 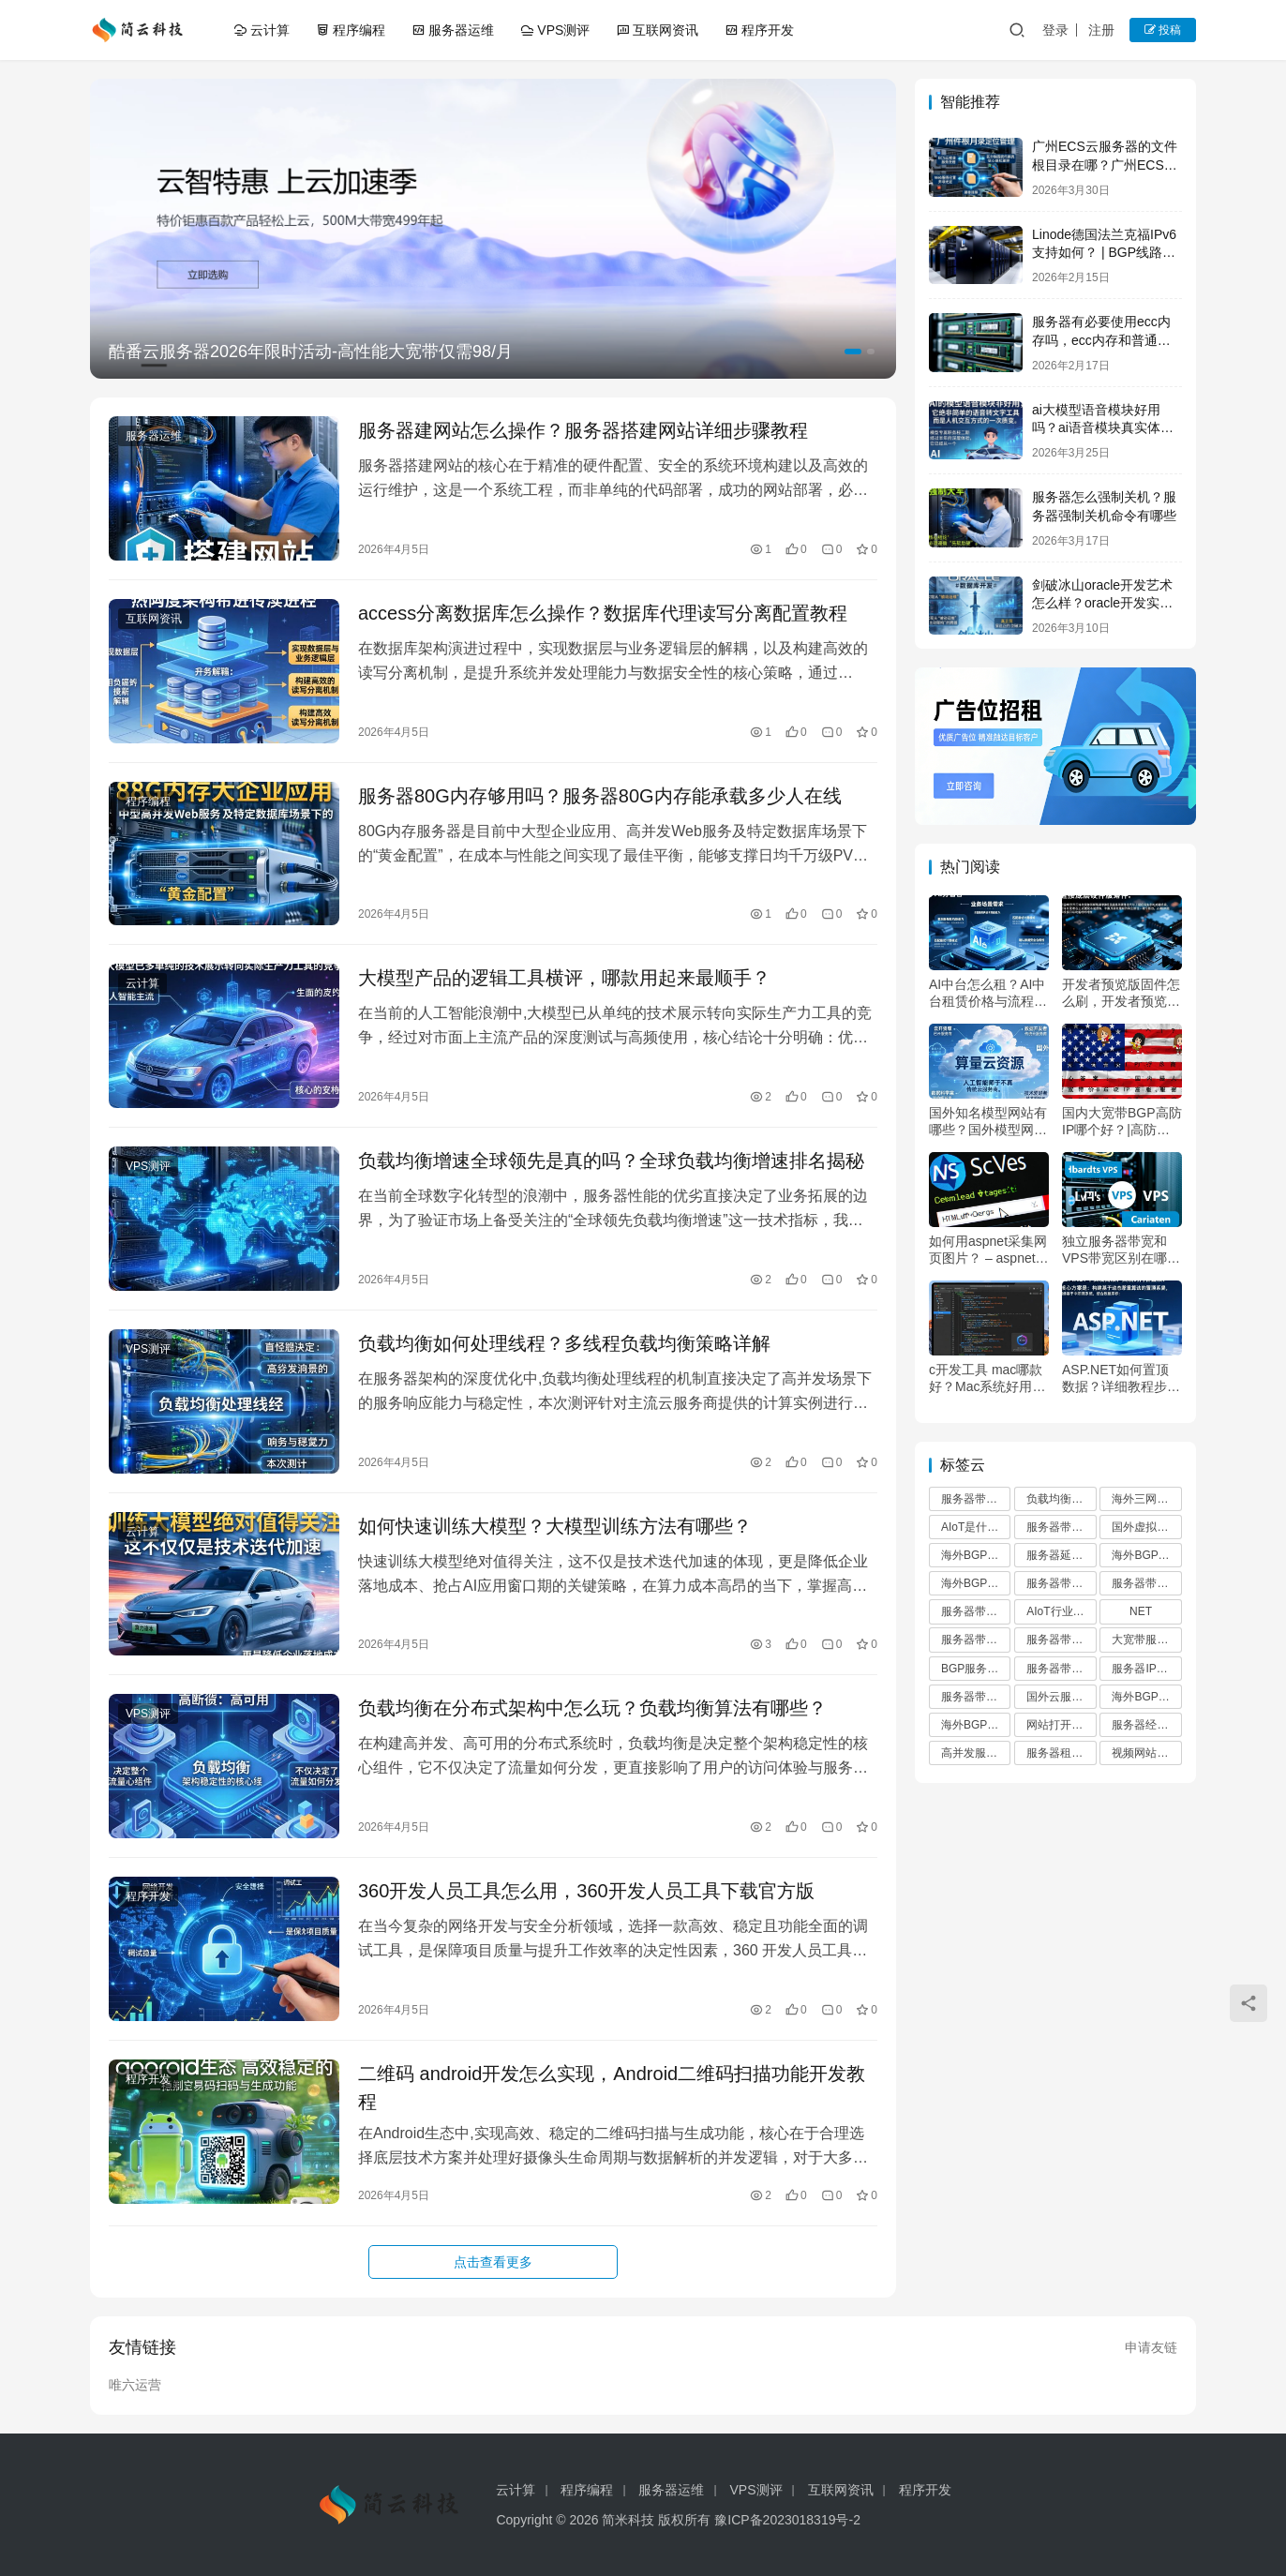 I want to click on 大宽带服务器租用避坑指南, so click(x=1146, y=1639).